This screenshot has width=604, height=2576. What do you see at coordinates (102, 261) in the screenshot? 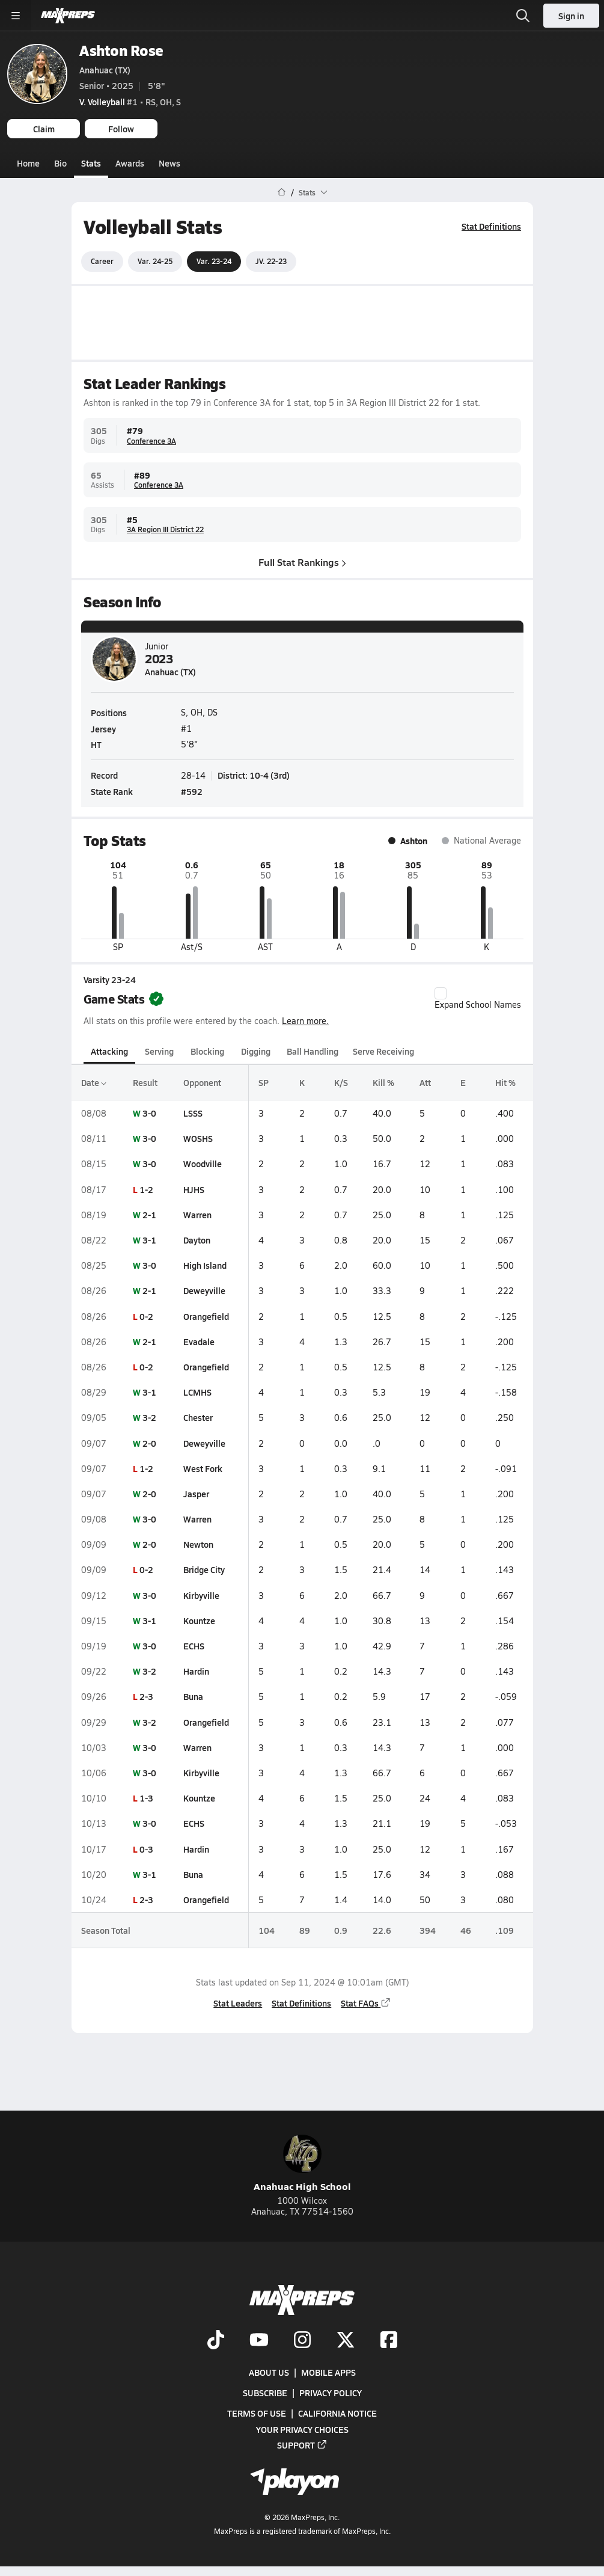
I see `Career` at bounding box center [102, 261].